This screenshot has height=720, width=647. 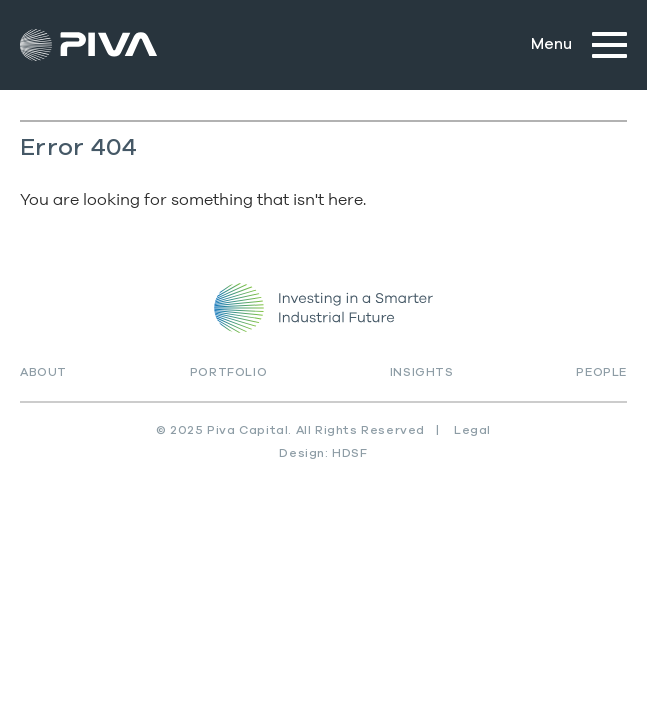 What do you see at coordinates (422, 372) in the screenshot?
I see `Insights` at bounding box center [422, 372].